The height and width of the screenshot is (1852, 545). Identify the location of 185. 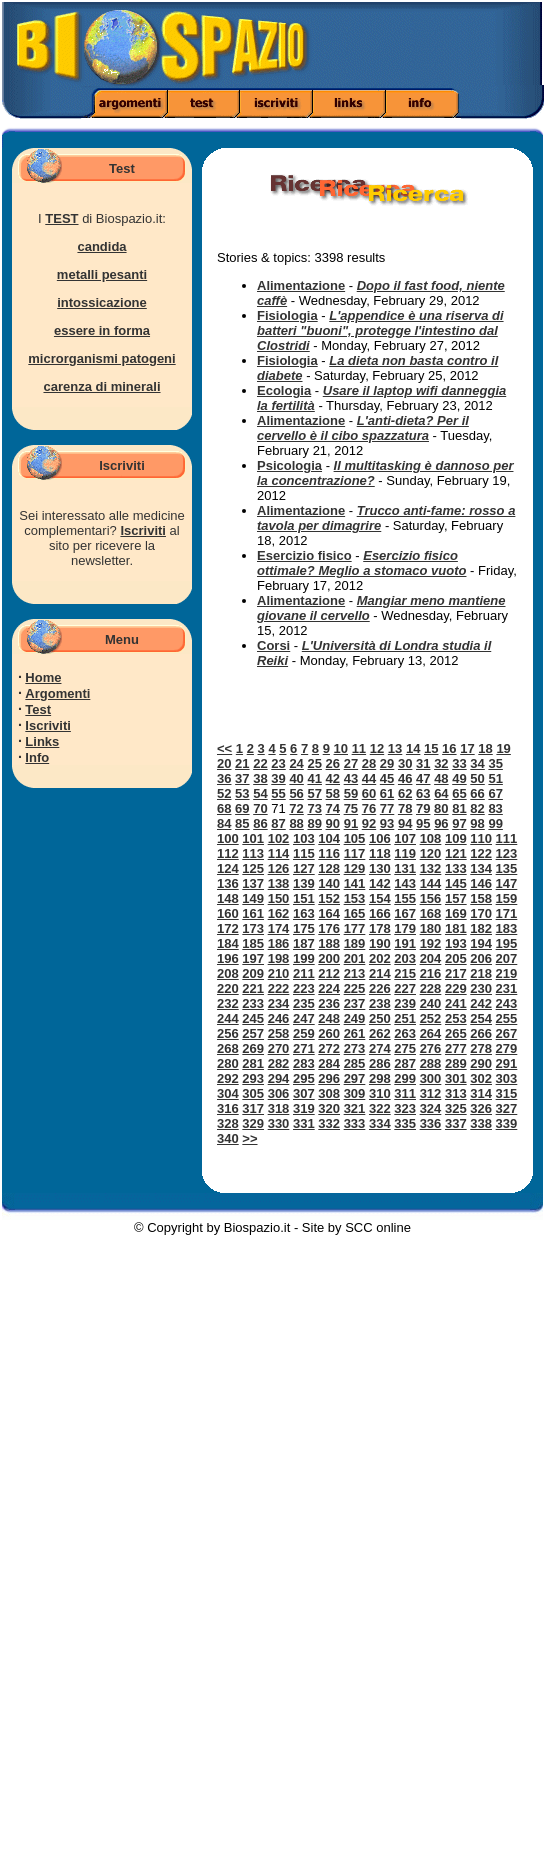
(253, 943).